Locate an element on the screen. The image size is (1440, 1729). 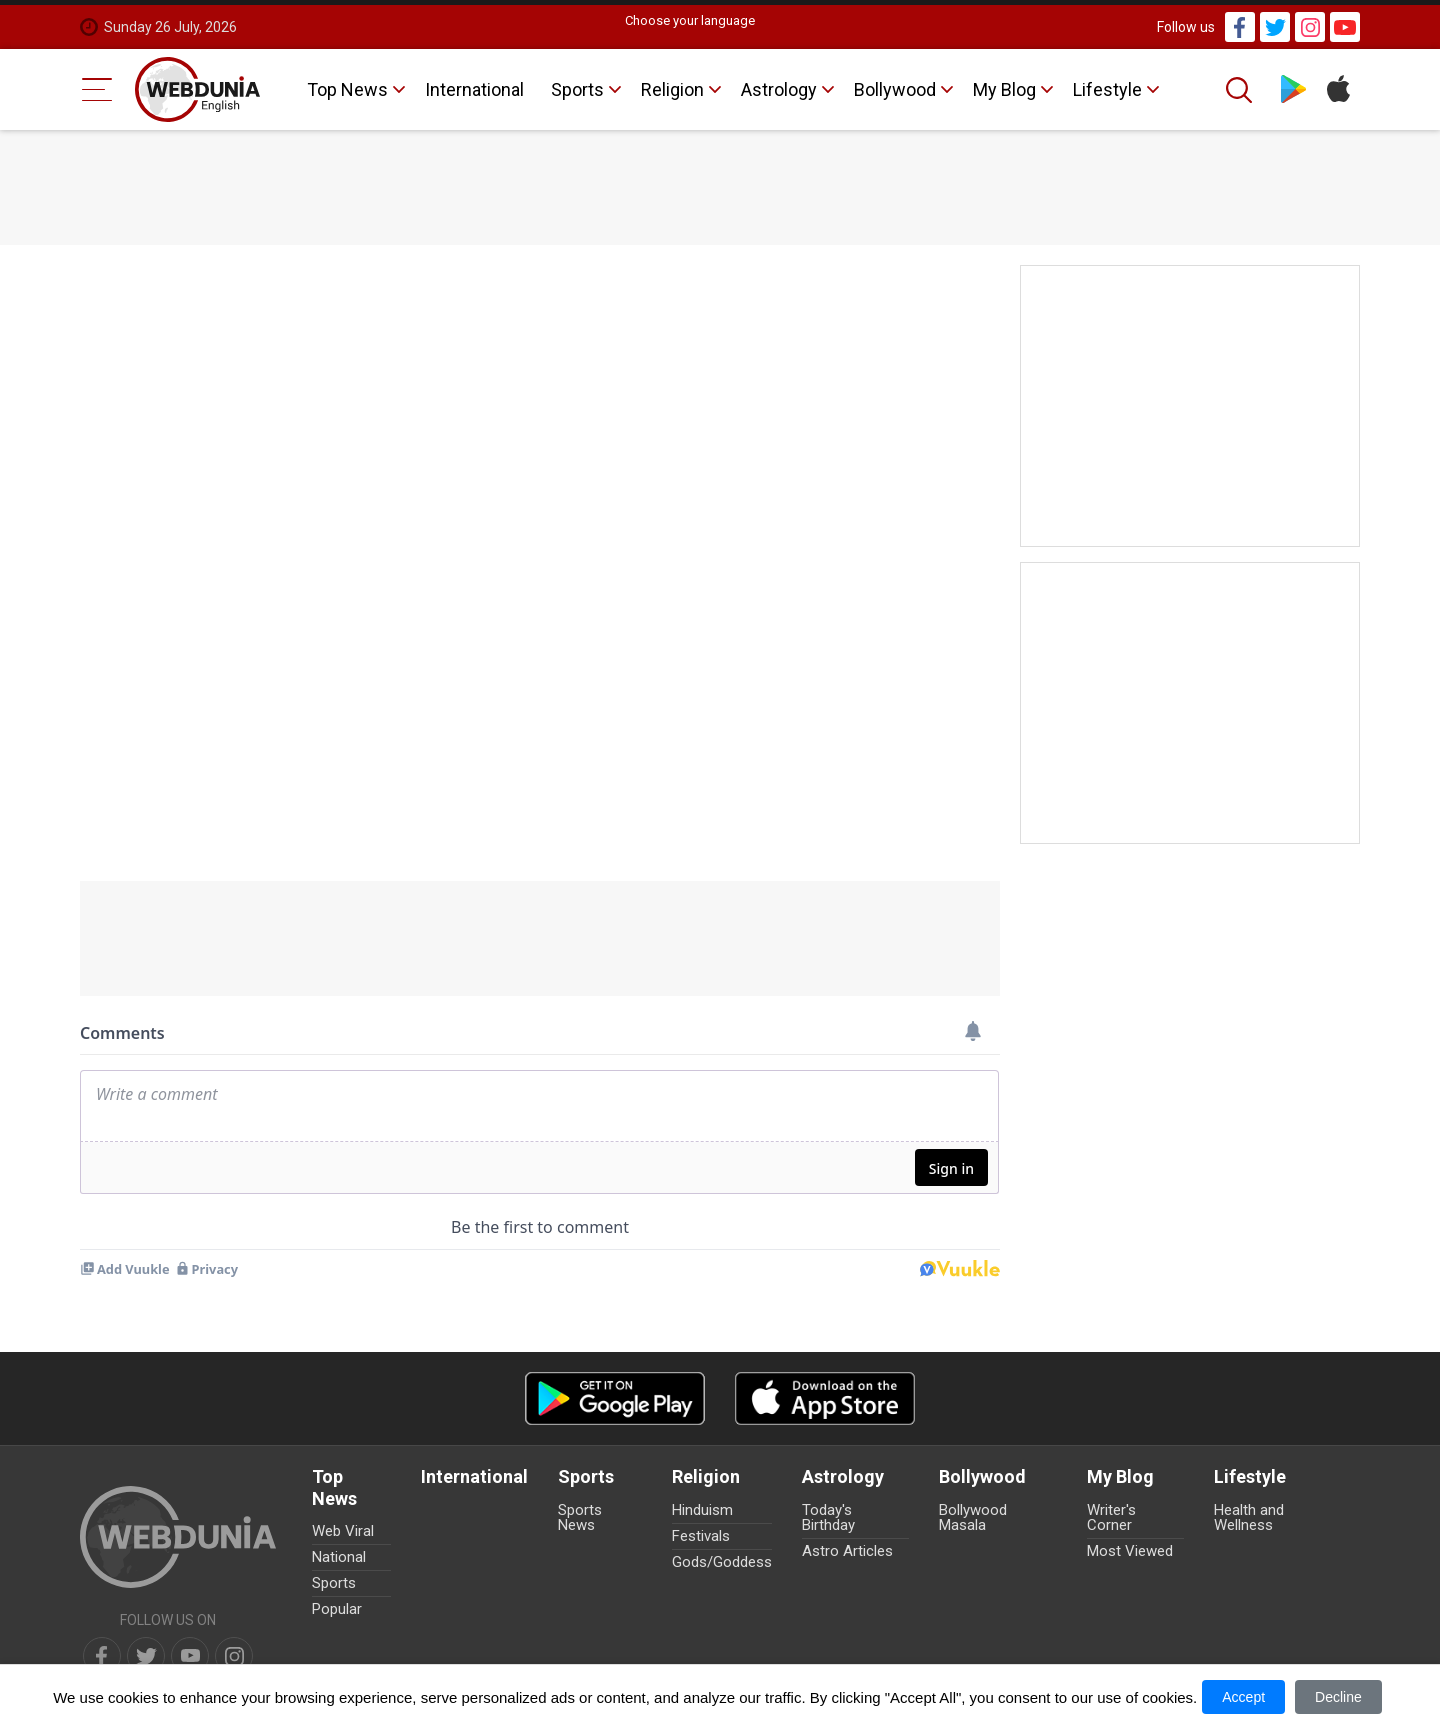
Sports is located at coordinates (577, 89).